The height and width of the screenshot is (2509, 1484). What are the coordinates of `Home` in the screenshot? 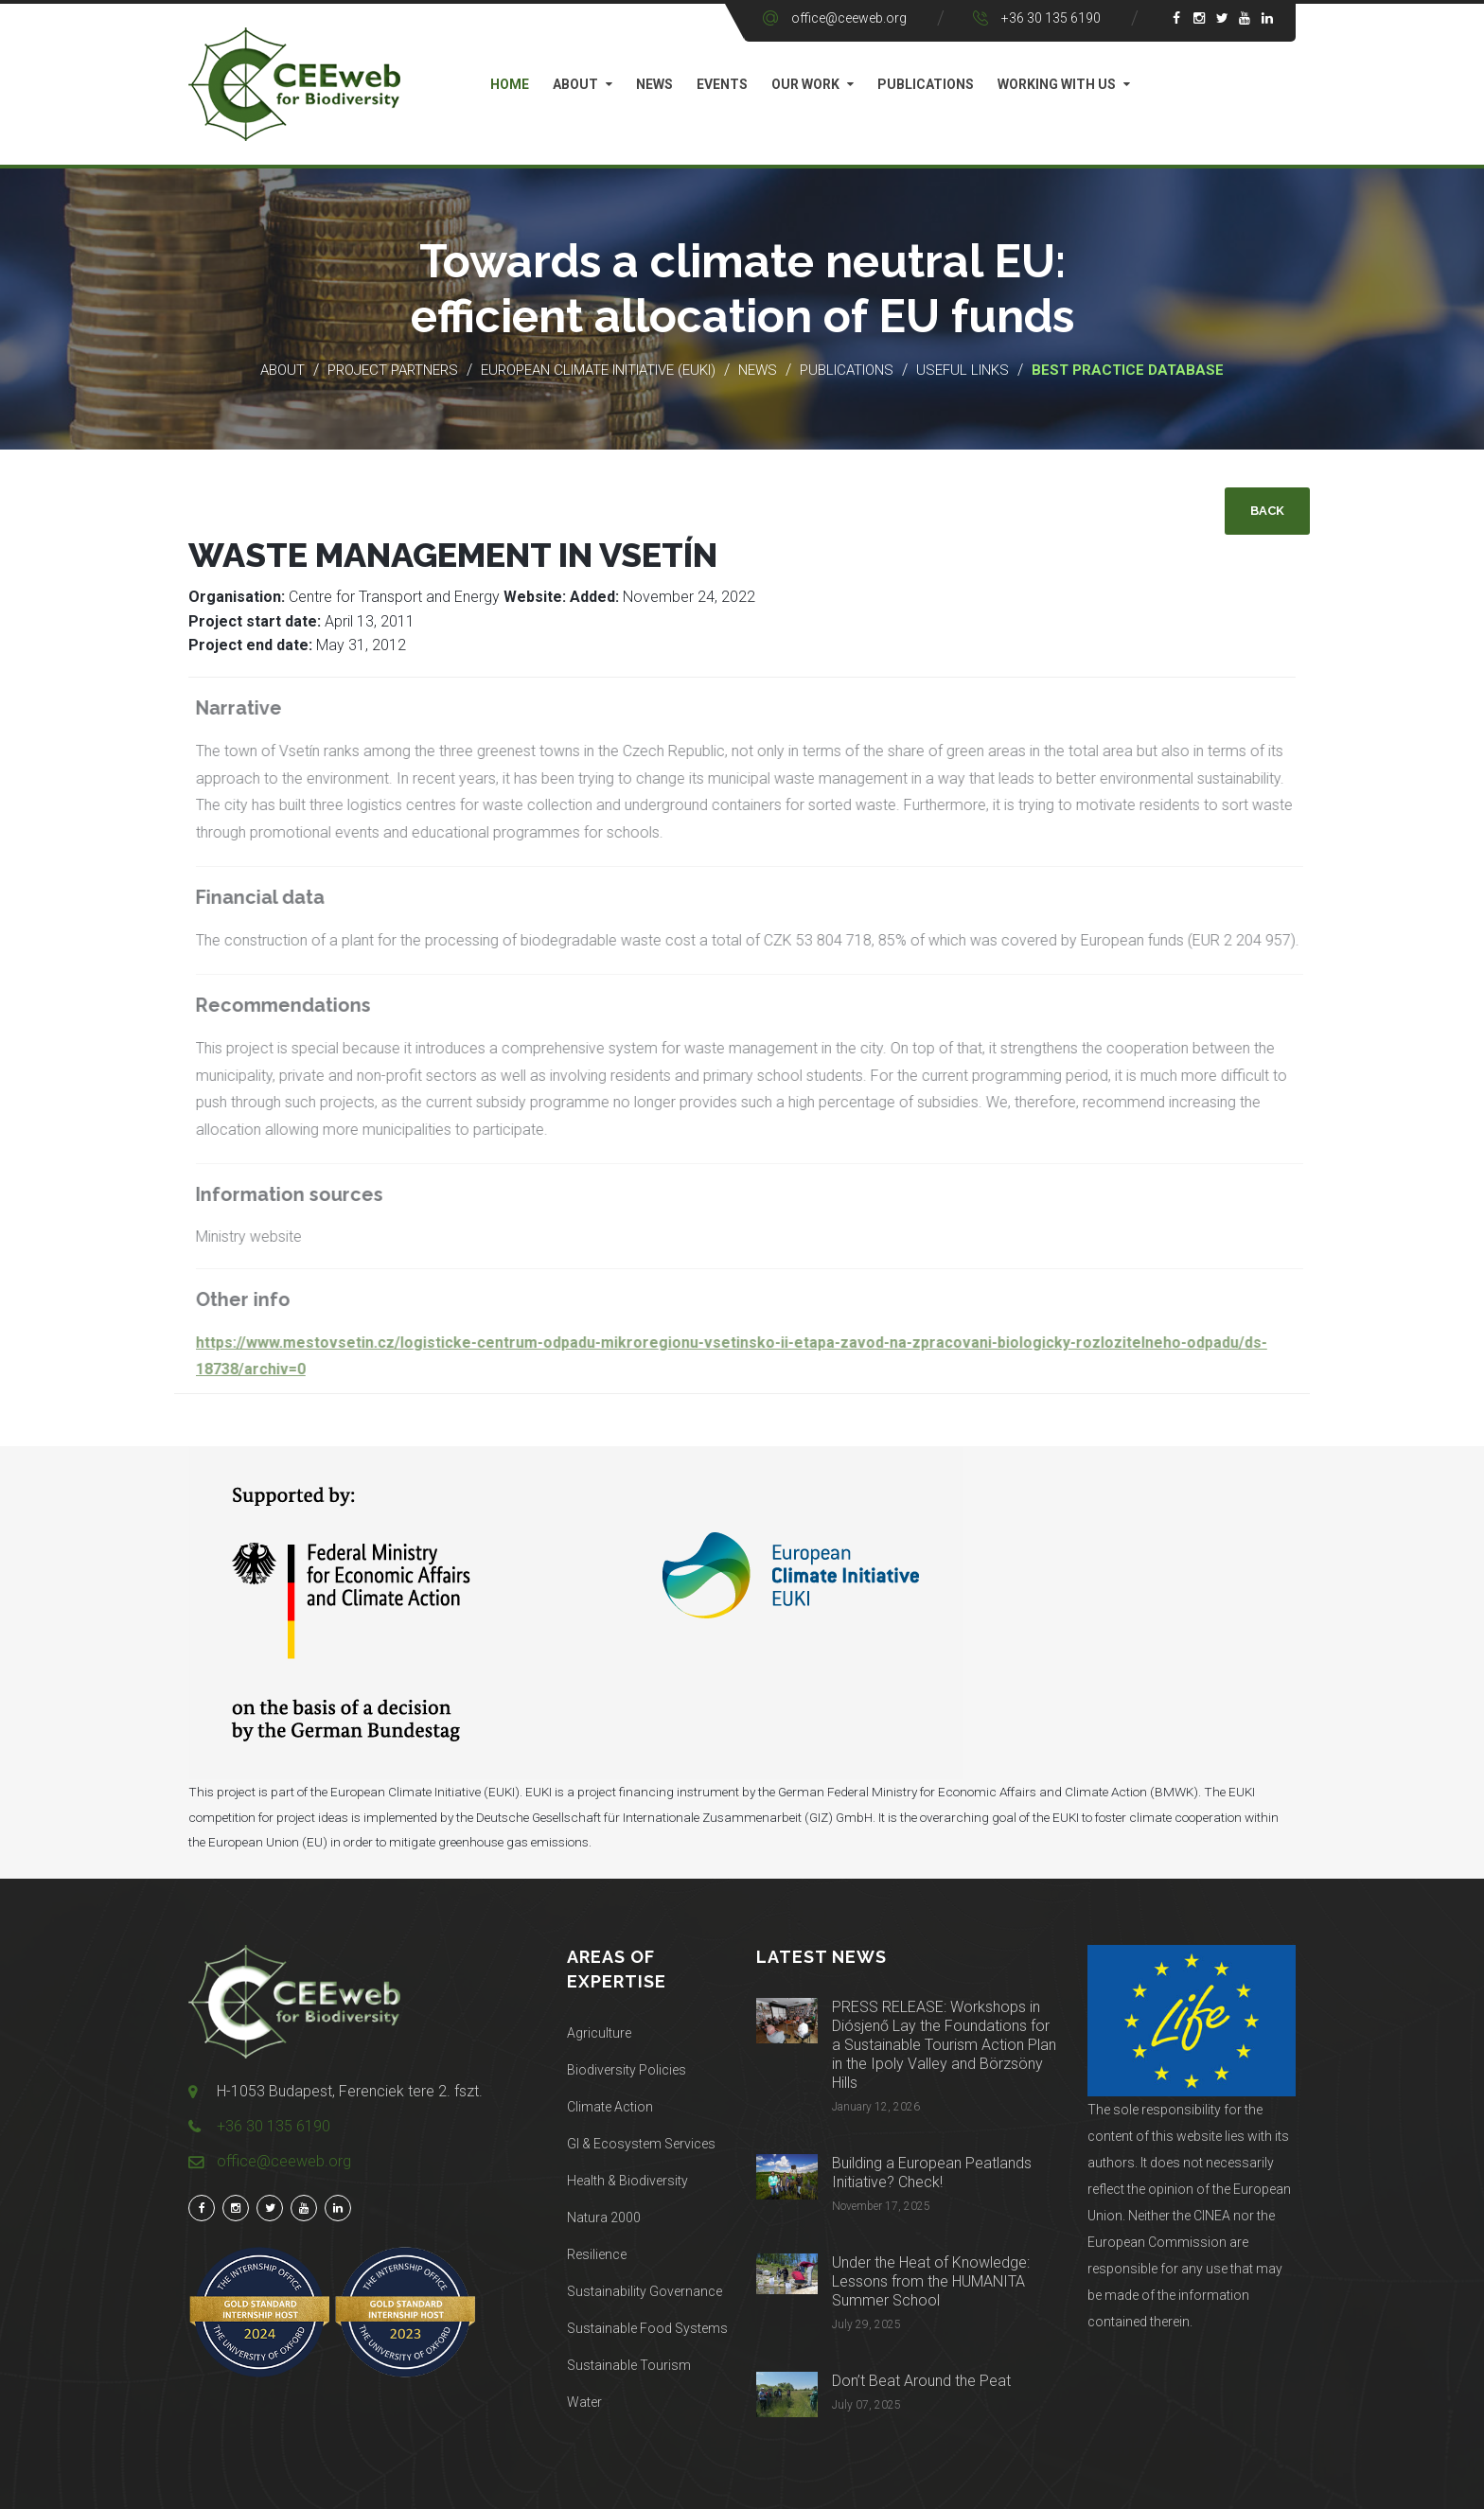 It's located at (509, 84).